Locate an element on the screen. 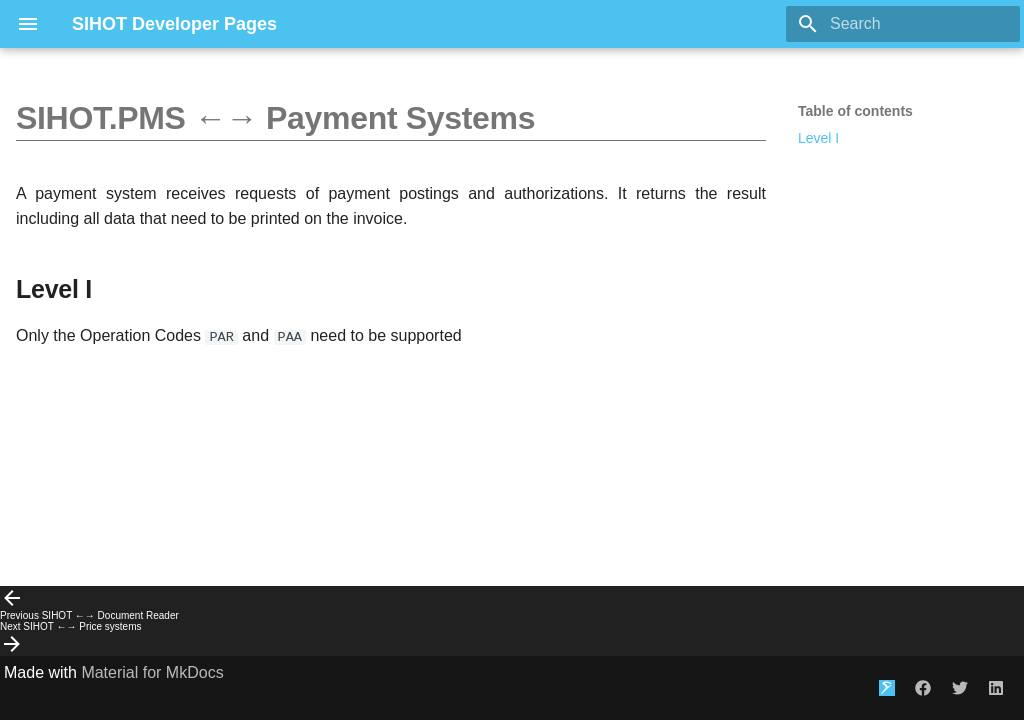 The width and height of the screenshot is (1024, 720). Material for MkDocs is located at coordinates (152, 672).